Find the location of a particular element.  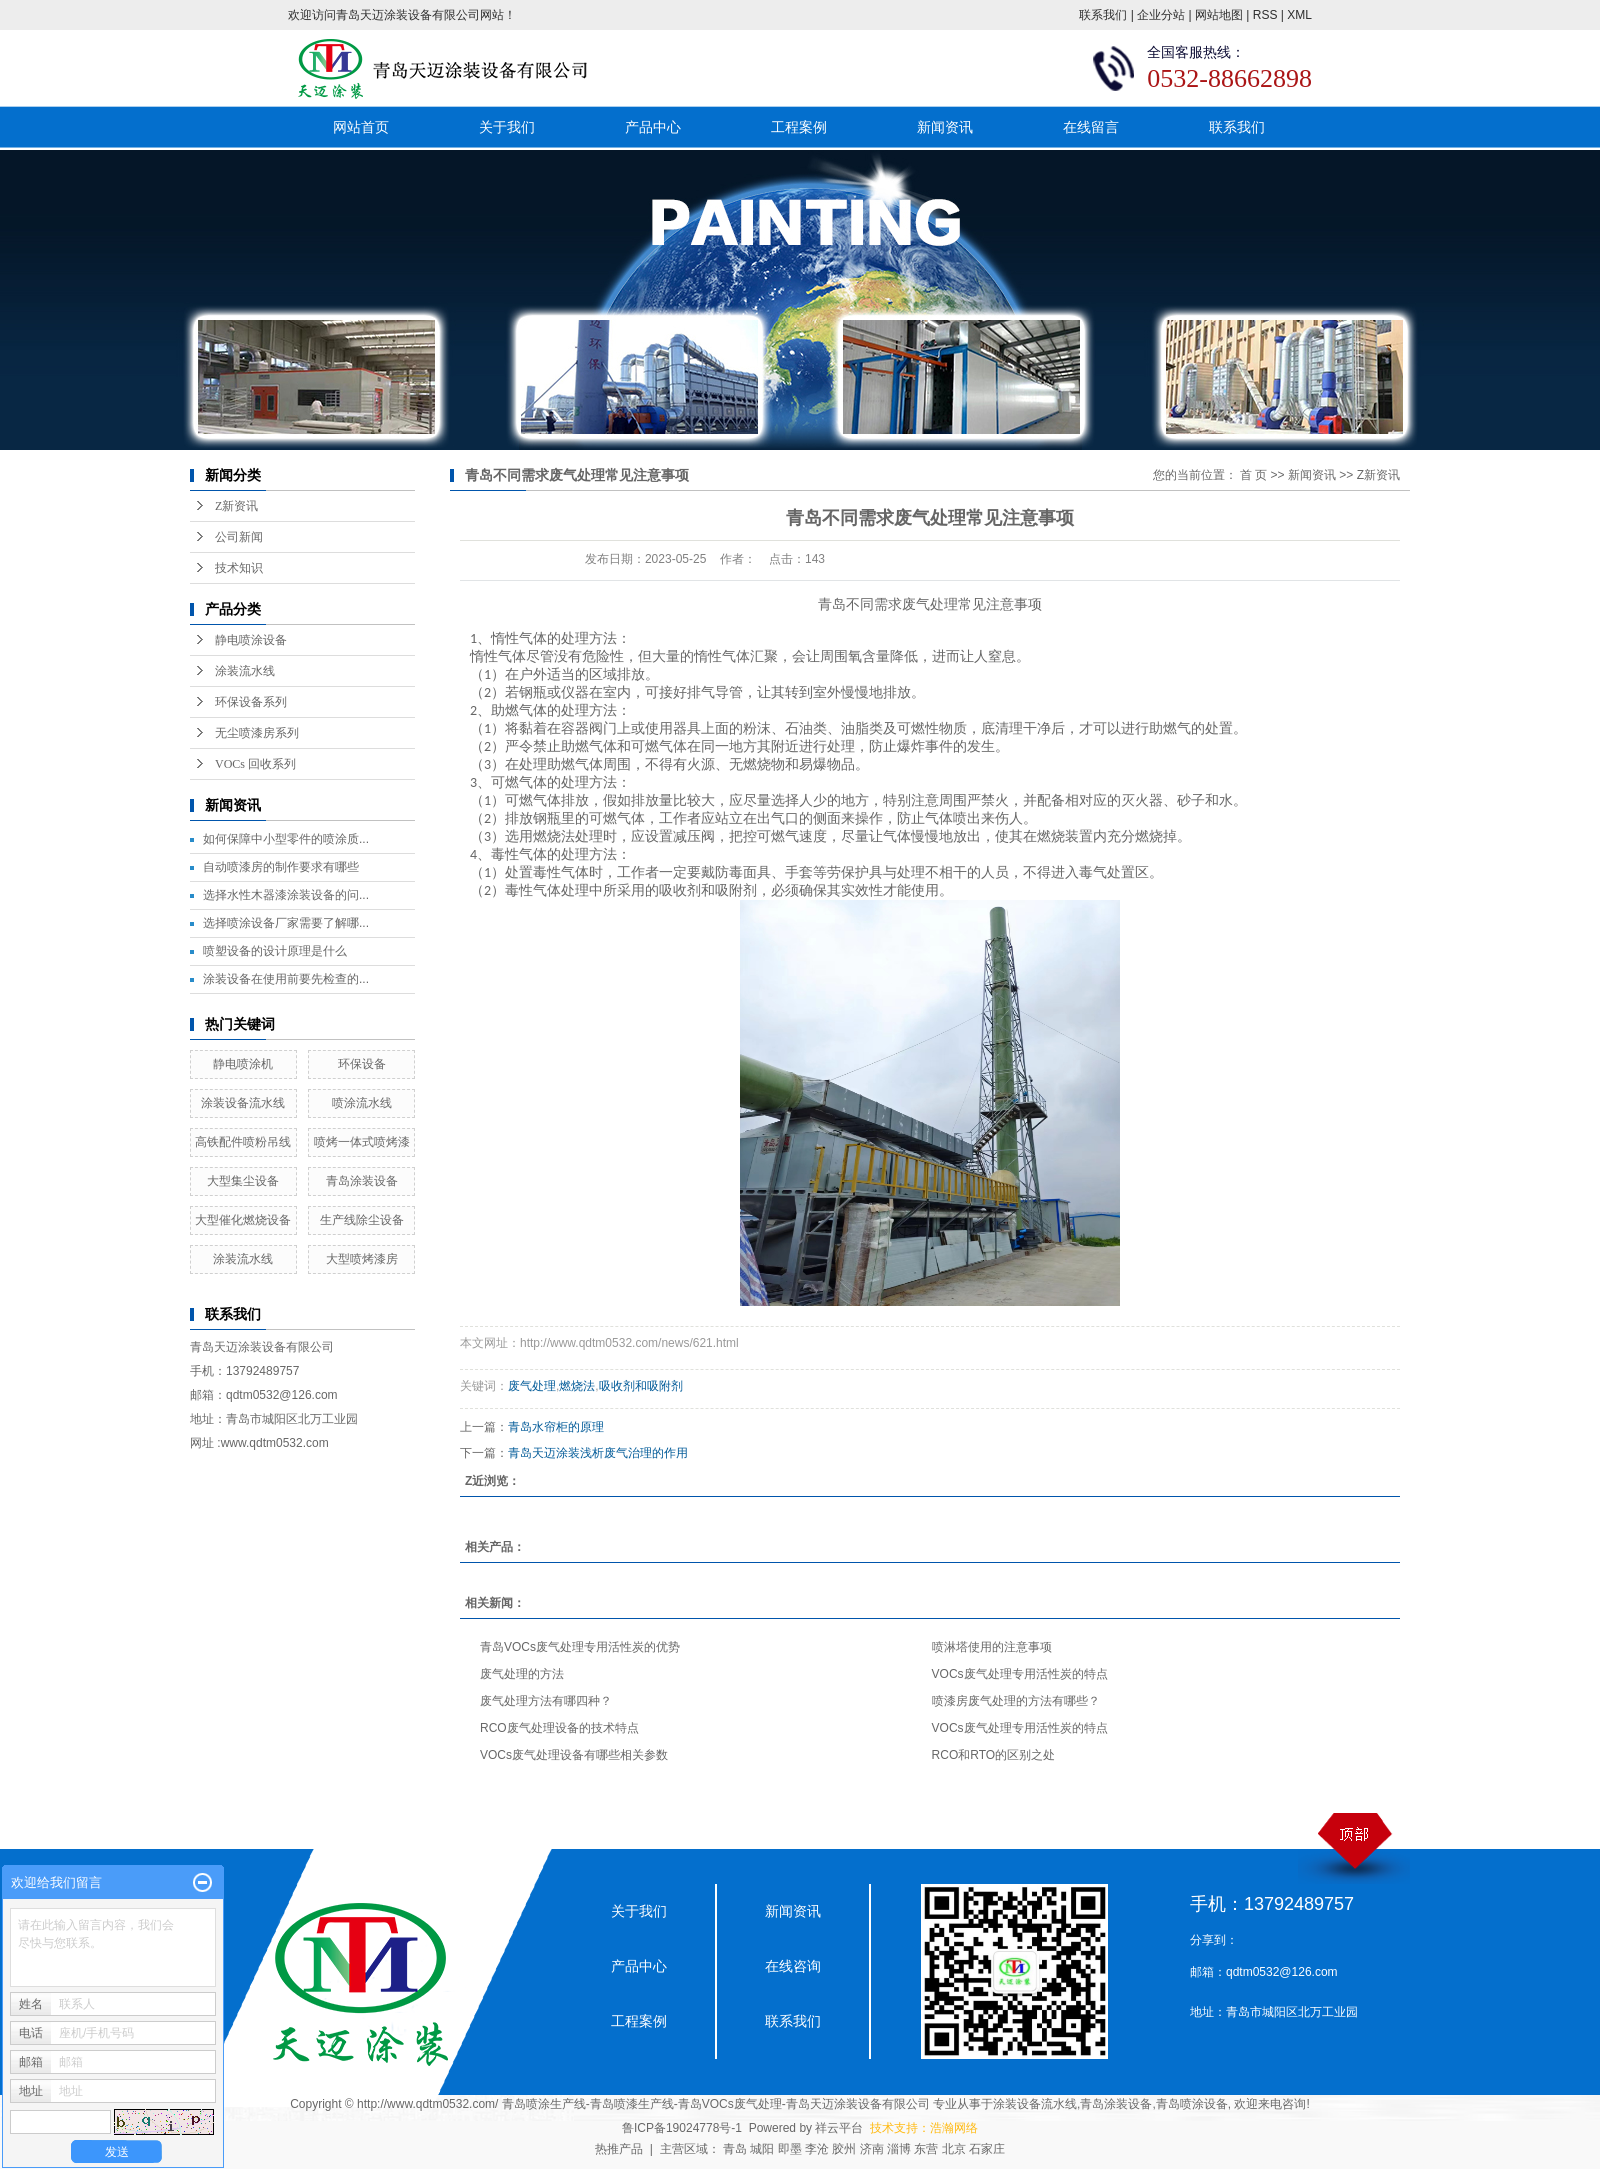

公司新闻 is located at coordinates (239, 537).